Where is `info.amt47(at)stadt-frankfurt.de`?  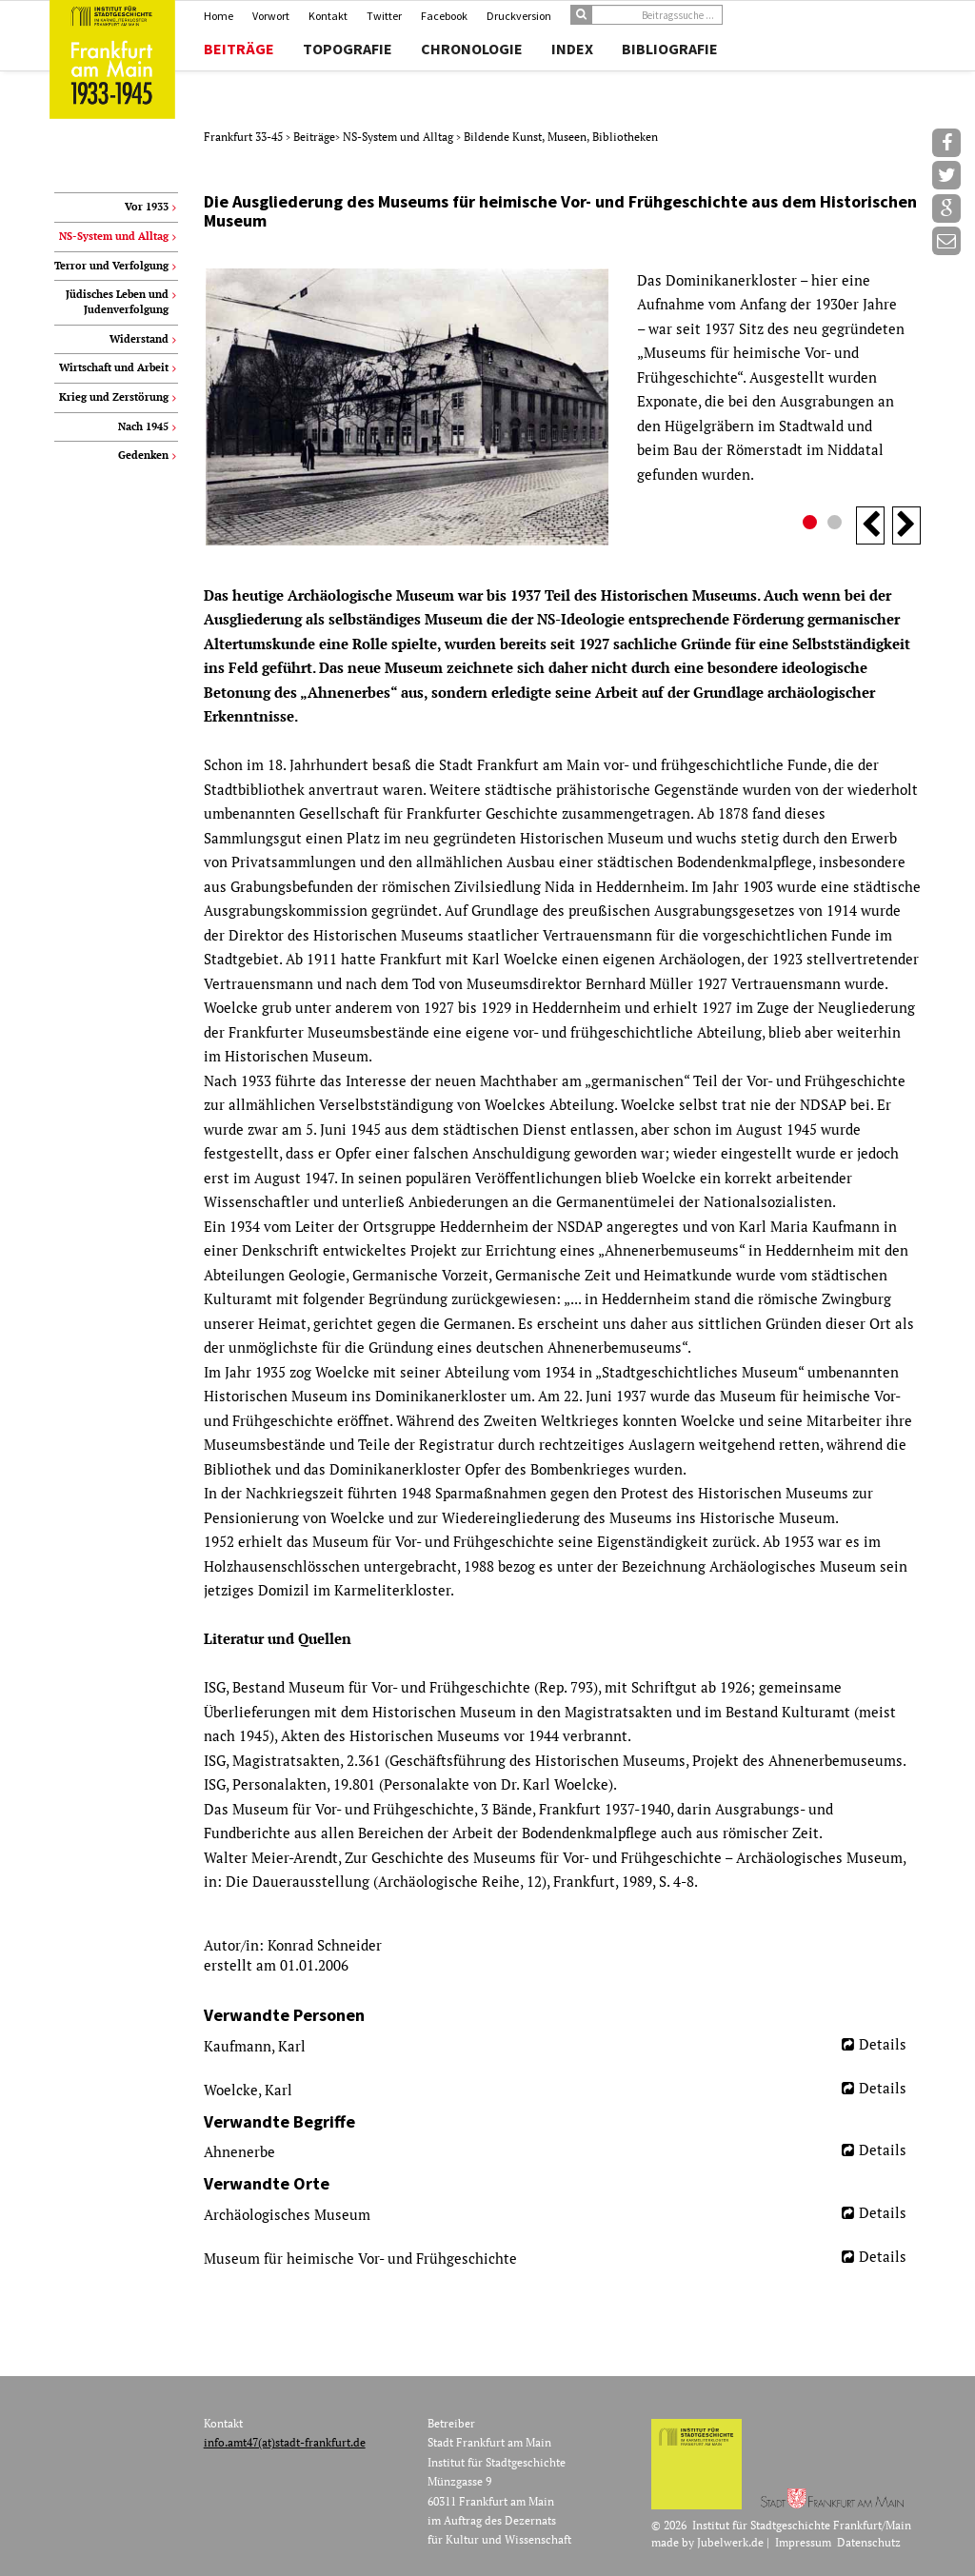 info.amt47(at)stadt-frankfurt.de is located at coordinates (285, 2442).